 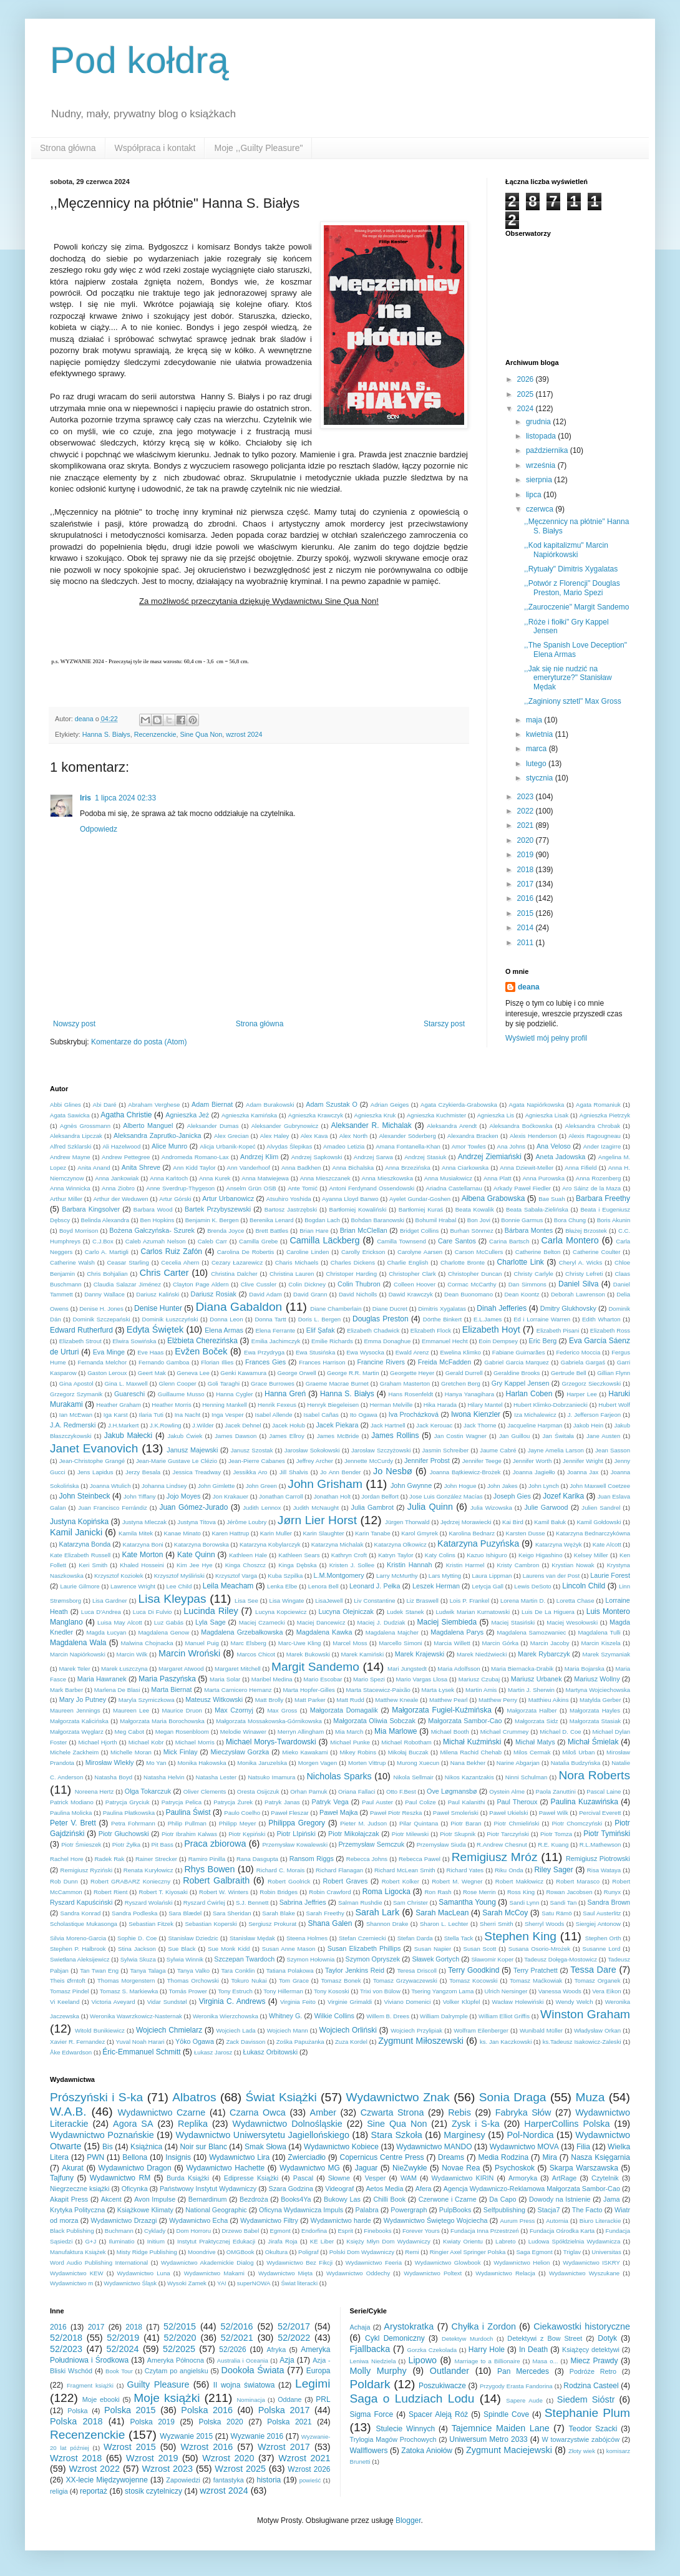 What do you see at coordinates (270, 1104) in the screenshot?
I see `Adam Burakowski` at bounding box center [270, 1104].